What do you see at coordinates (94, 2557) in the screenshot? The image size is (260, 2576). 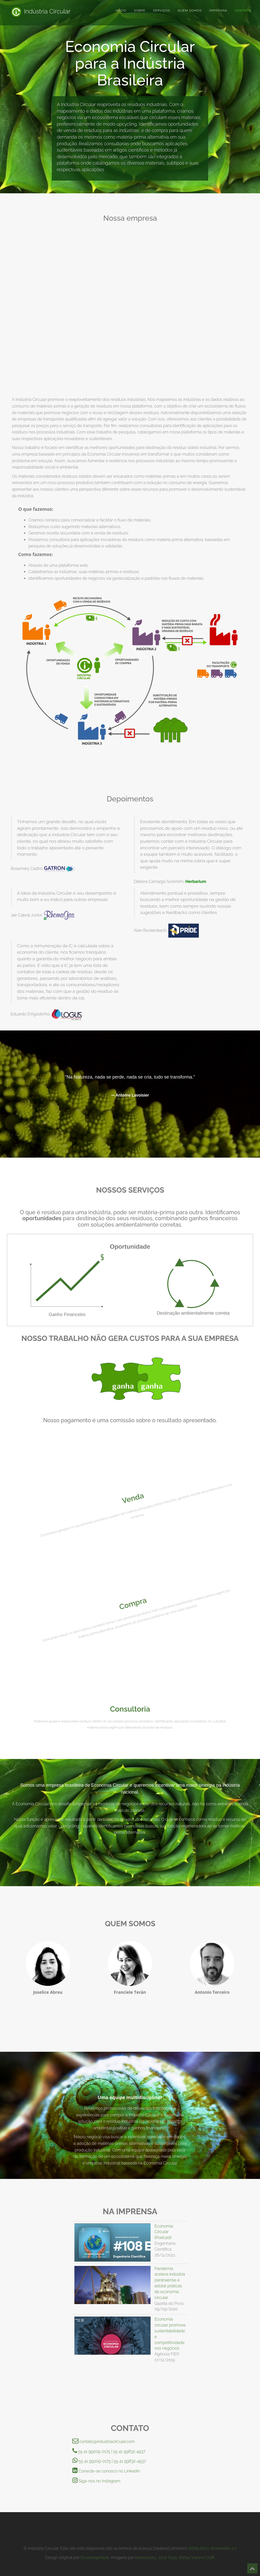 I see `BootstrapMade` at bounding box center [94, 2557].